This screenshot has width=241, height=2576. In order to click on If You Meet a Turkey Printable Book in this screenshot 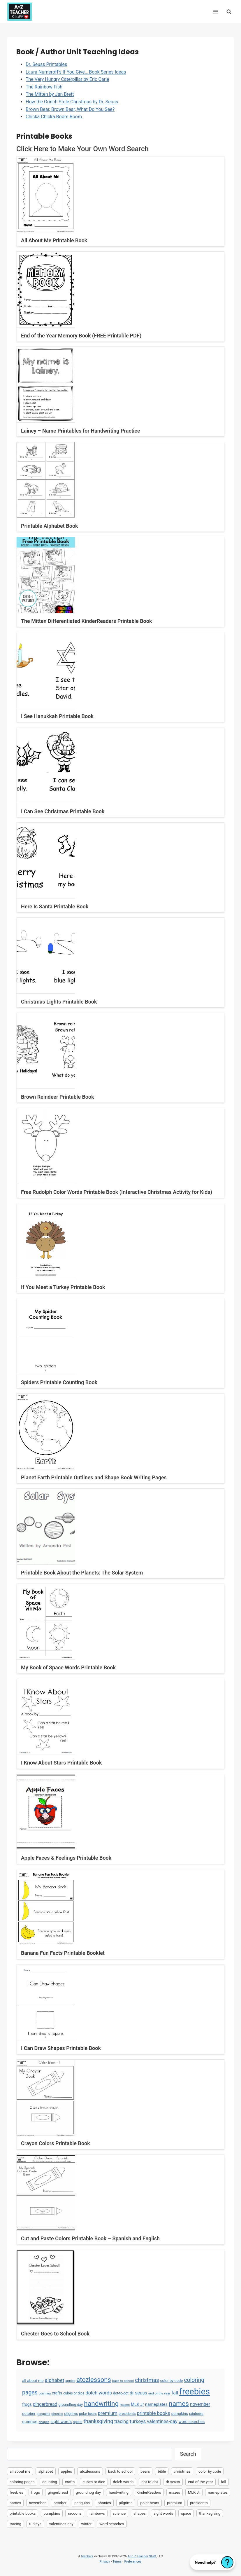, I will do `click(63, 1287)`.